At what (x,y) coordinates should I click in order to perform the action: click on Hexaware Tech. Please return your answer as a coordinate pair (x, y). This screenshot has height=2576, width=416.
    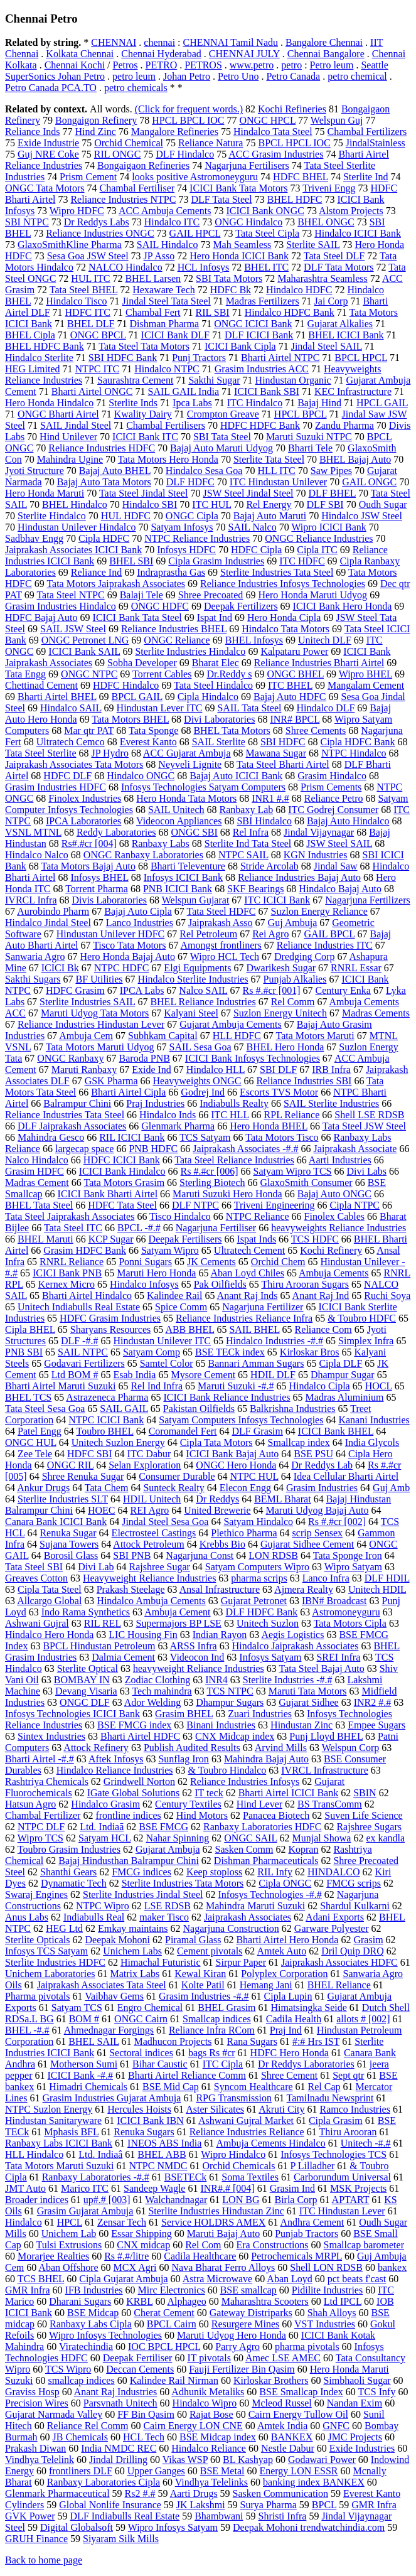
    Looking at the image, I should click on (163, 289).